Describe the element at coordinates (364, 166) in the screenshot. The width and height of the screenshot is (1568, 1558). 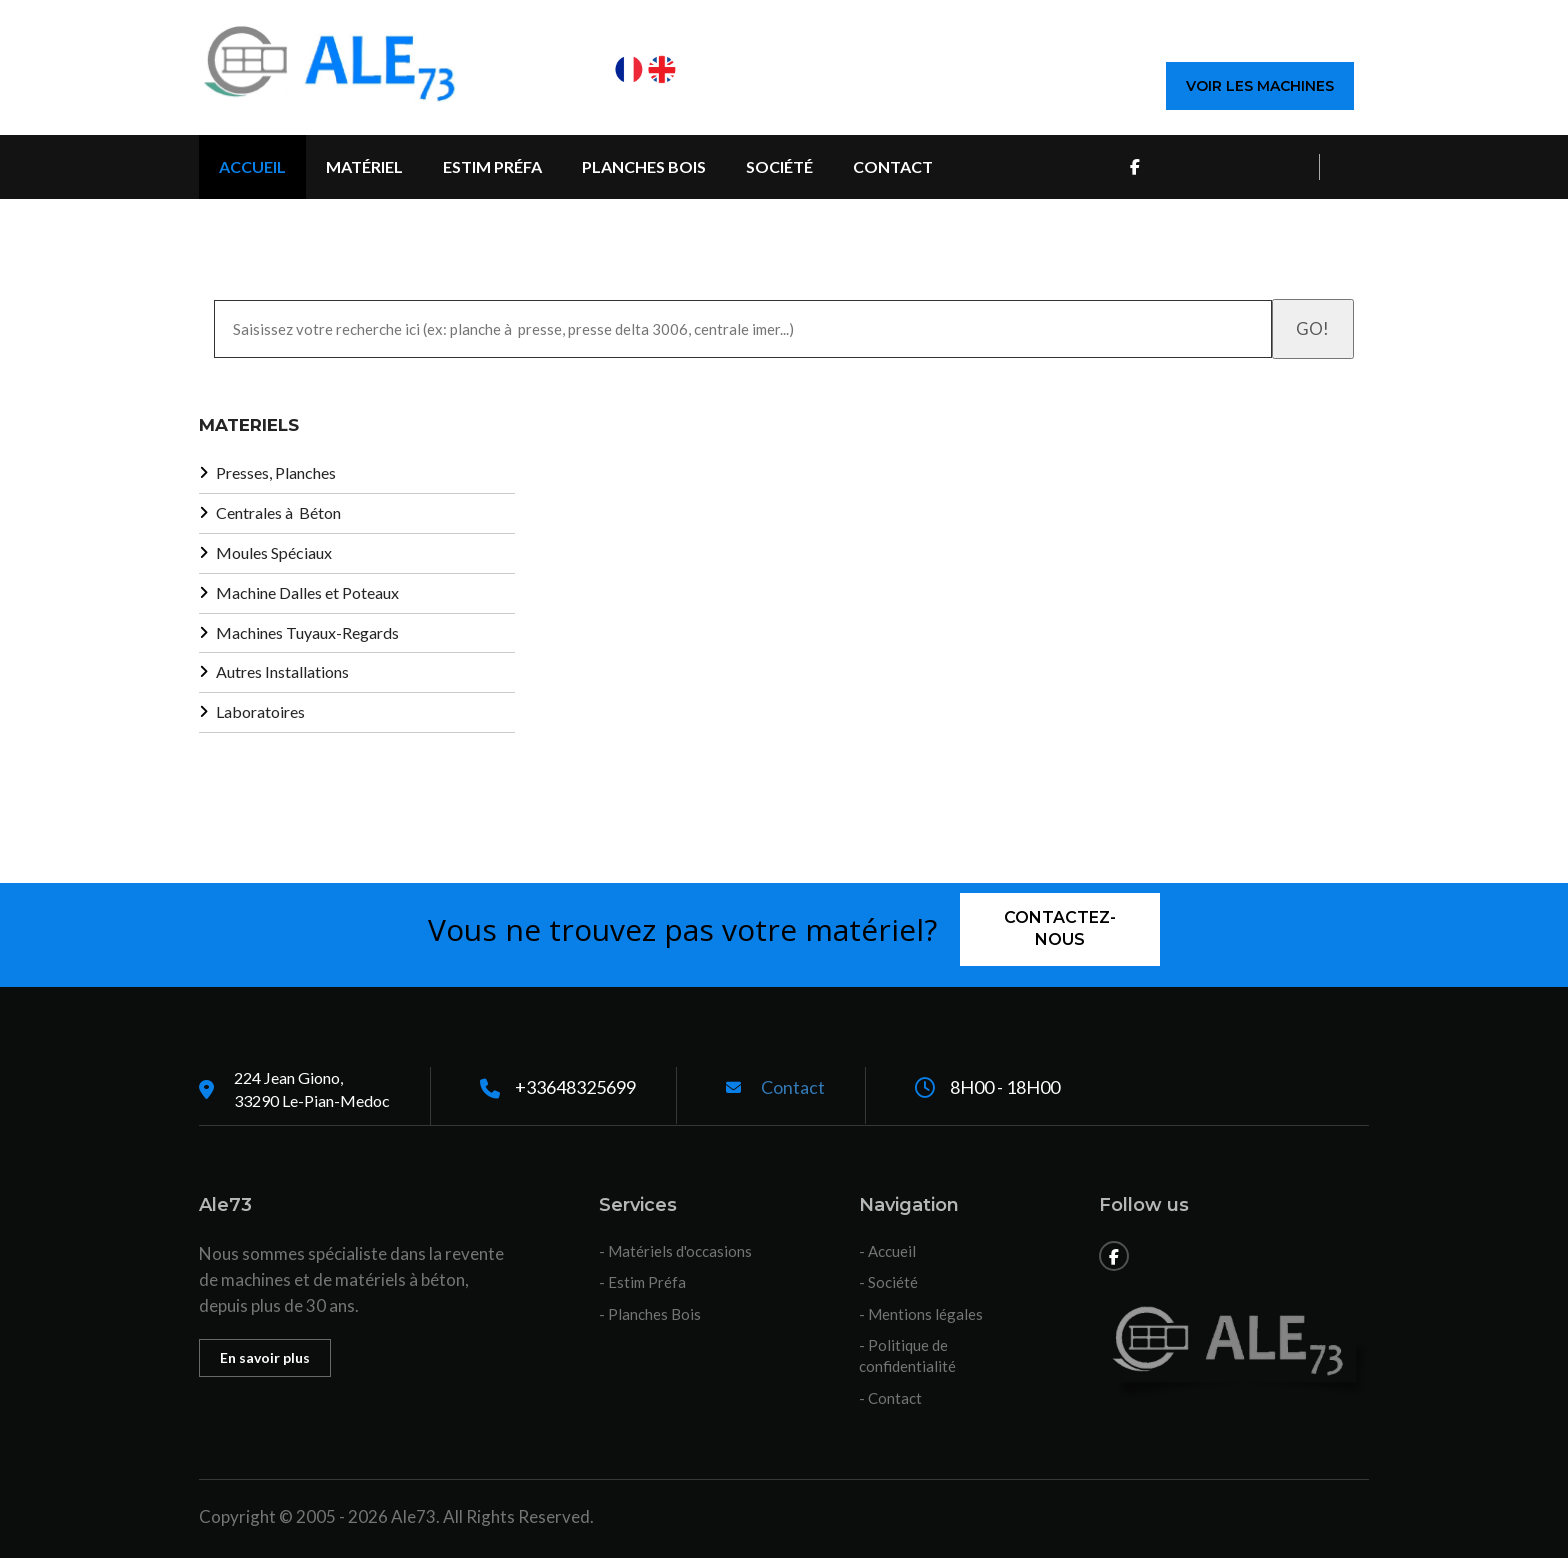
I see `Matériel` at that location.